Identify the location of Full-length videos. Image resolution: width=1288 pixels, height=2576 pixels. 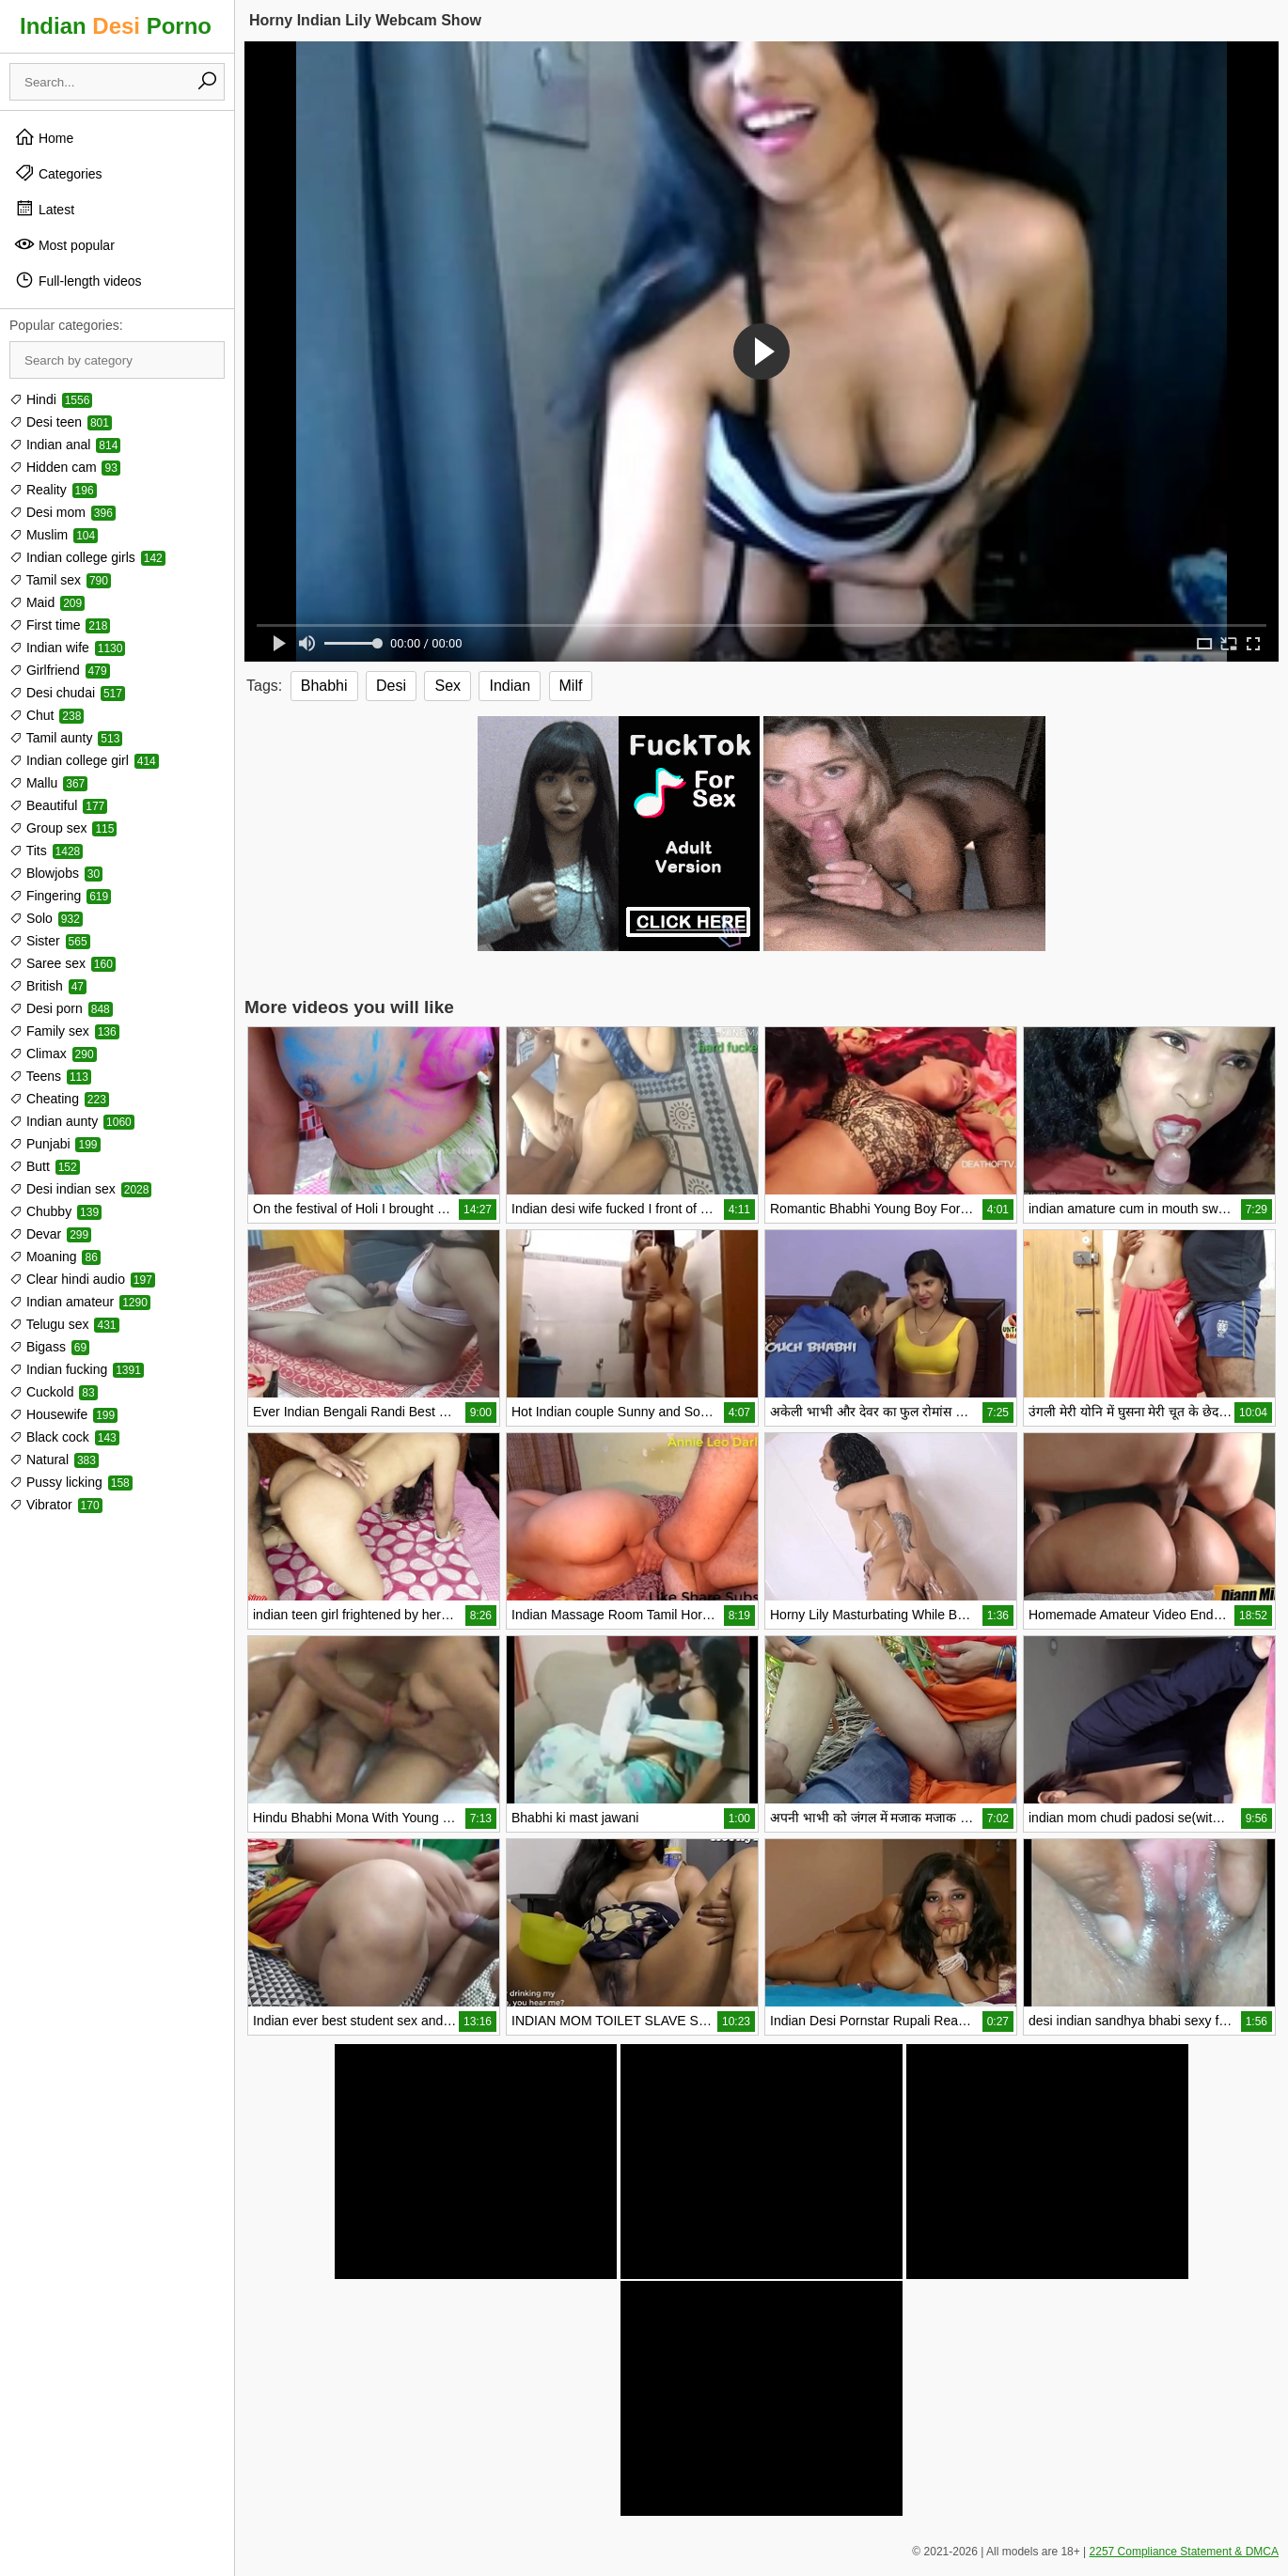
(78, 280).